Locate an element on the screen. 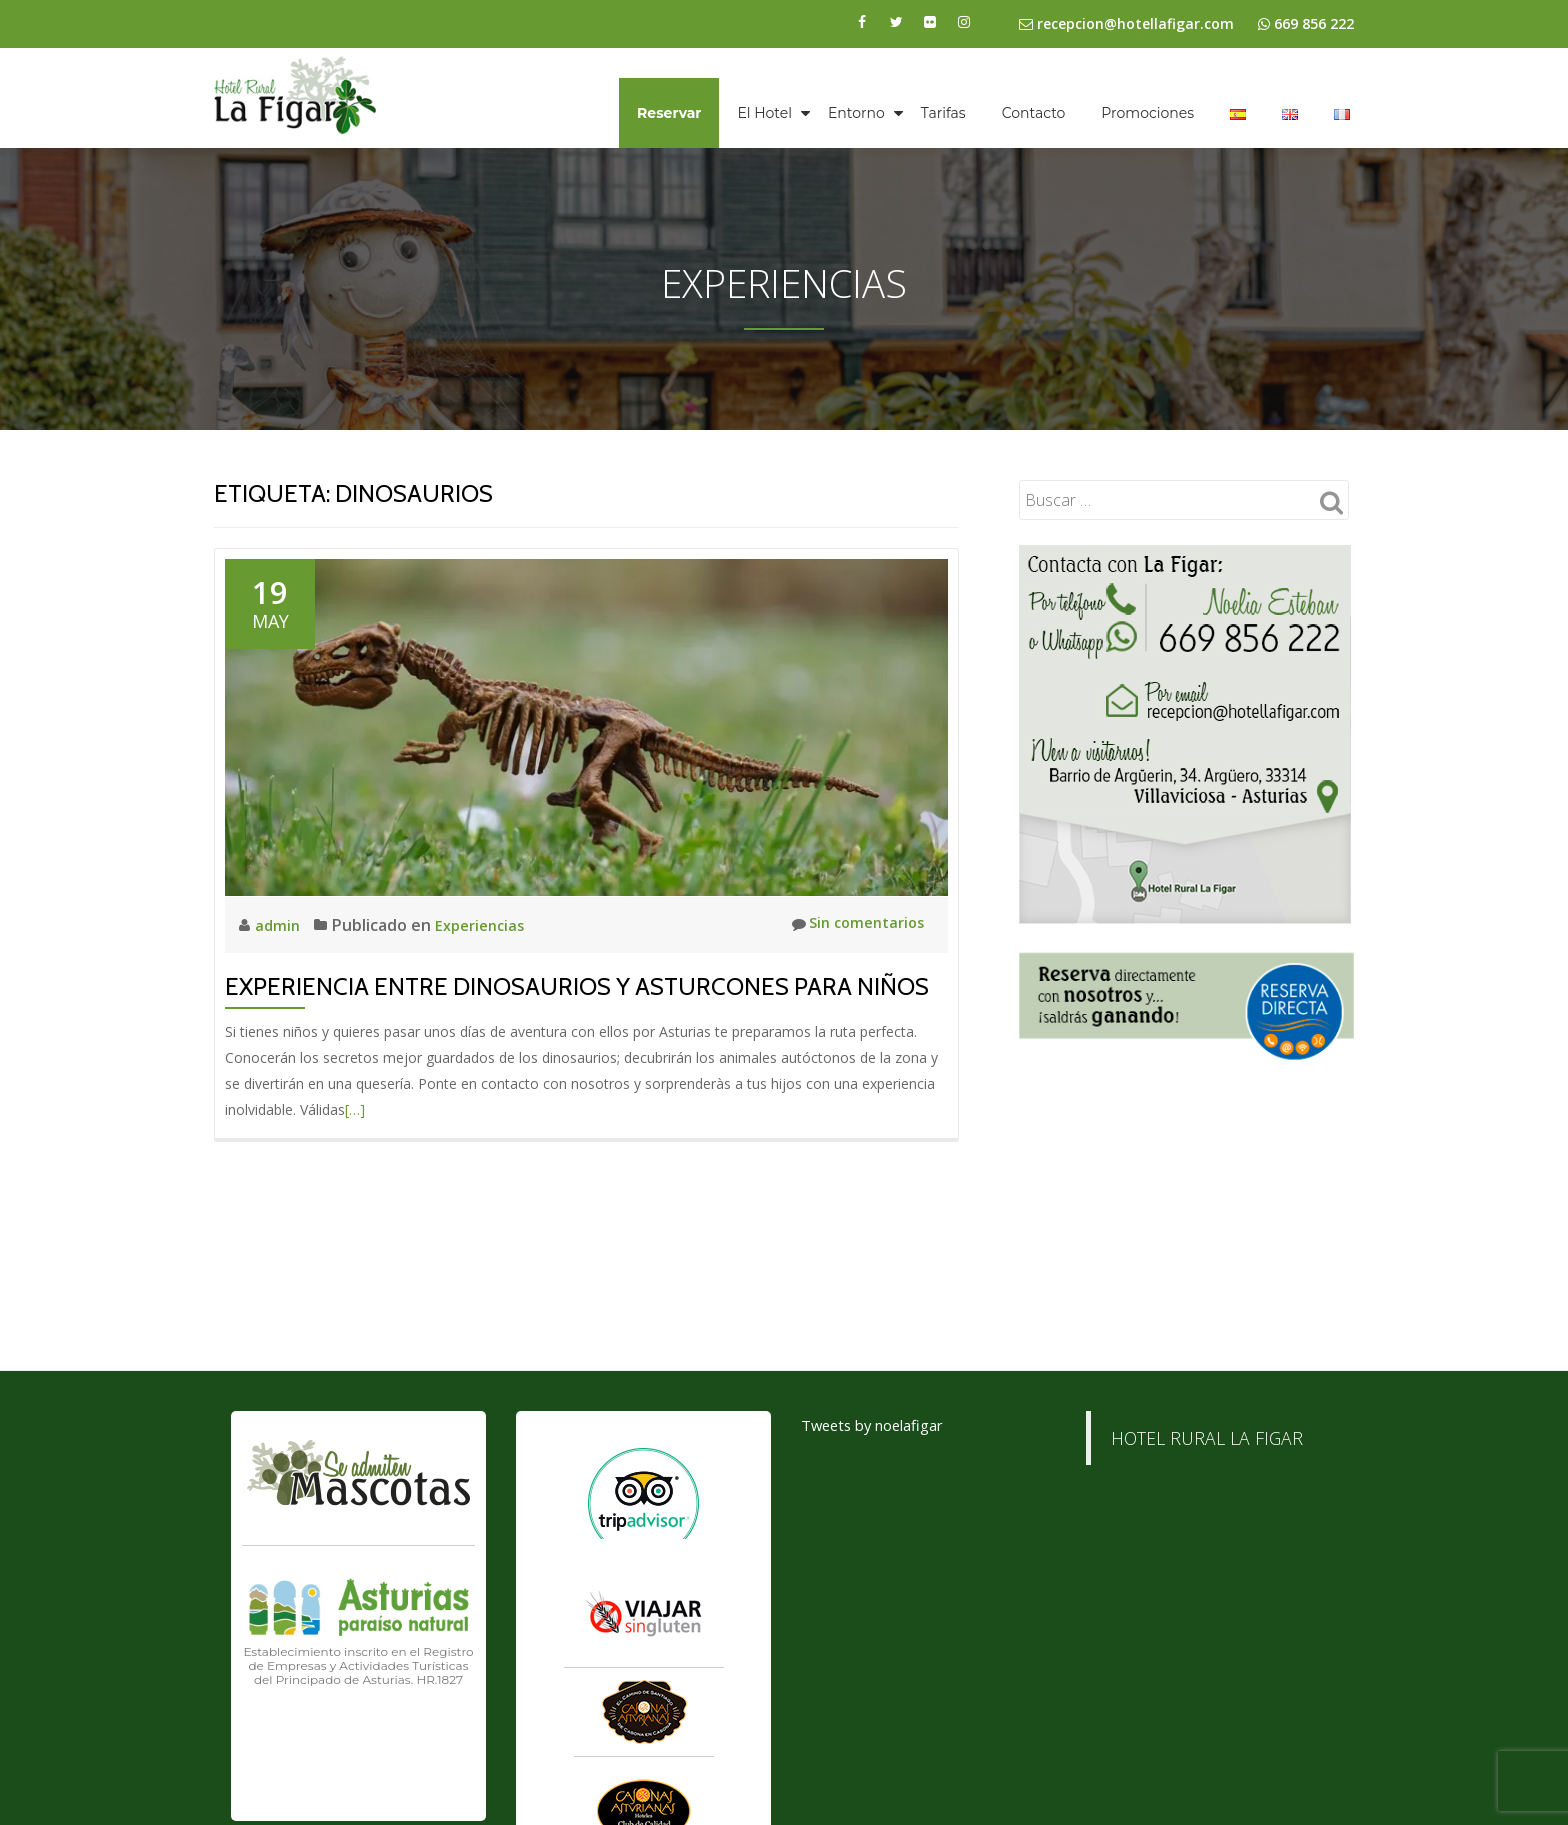 The image size is (1568, 1825). Sin comentarios is located at coordinates (852, 924).